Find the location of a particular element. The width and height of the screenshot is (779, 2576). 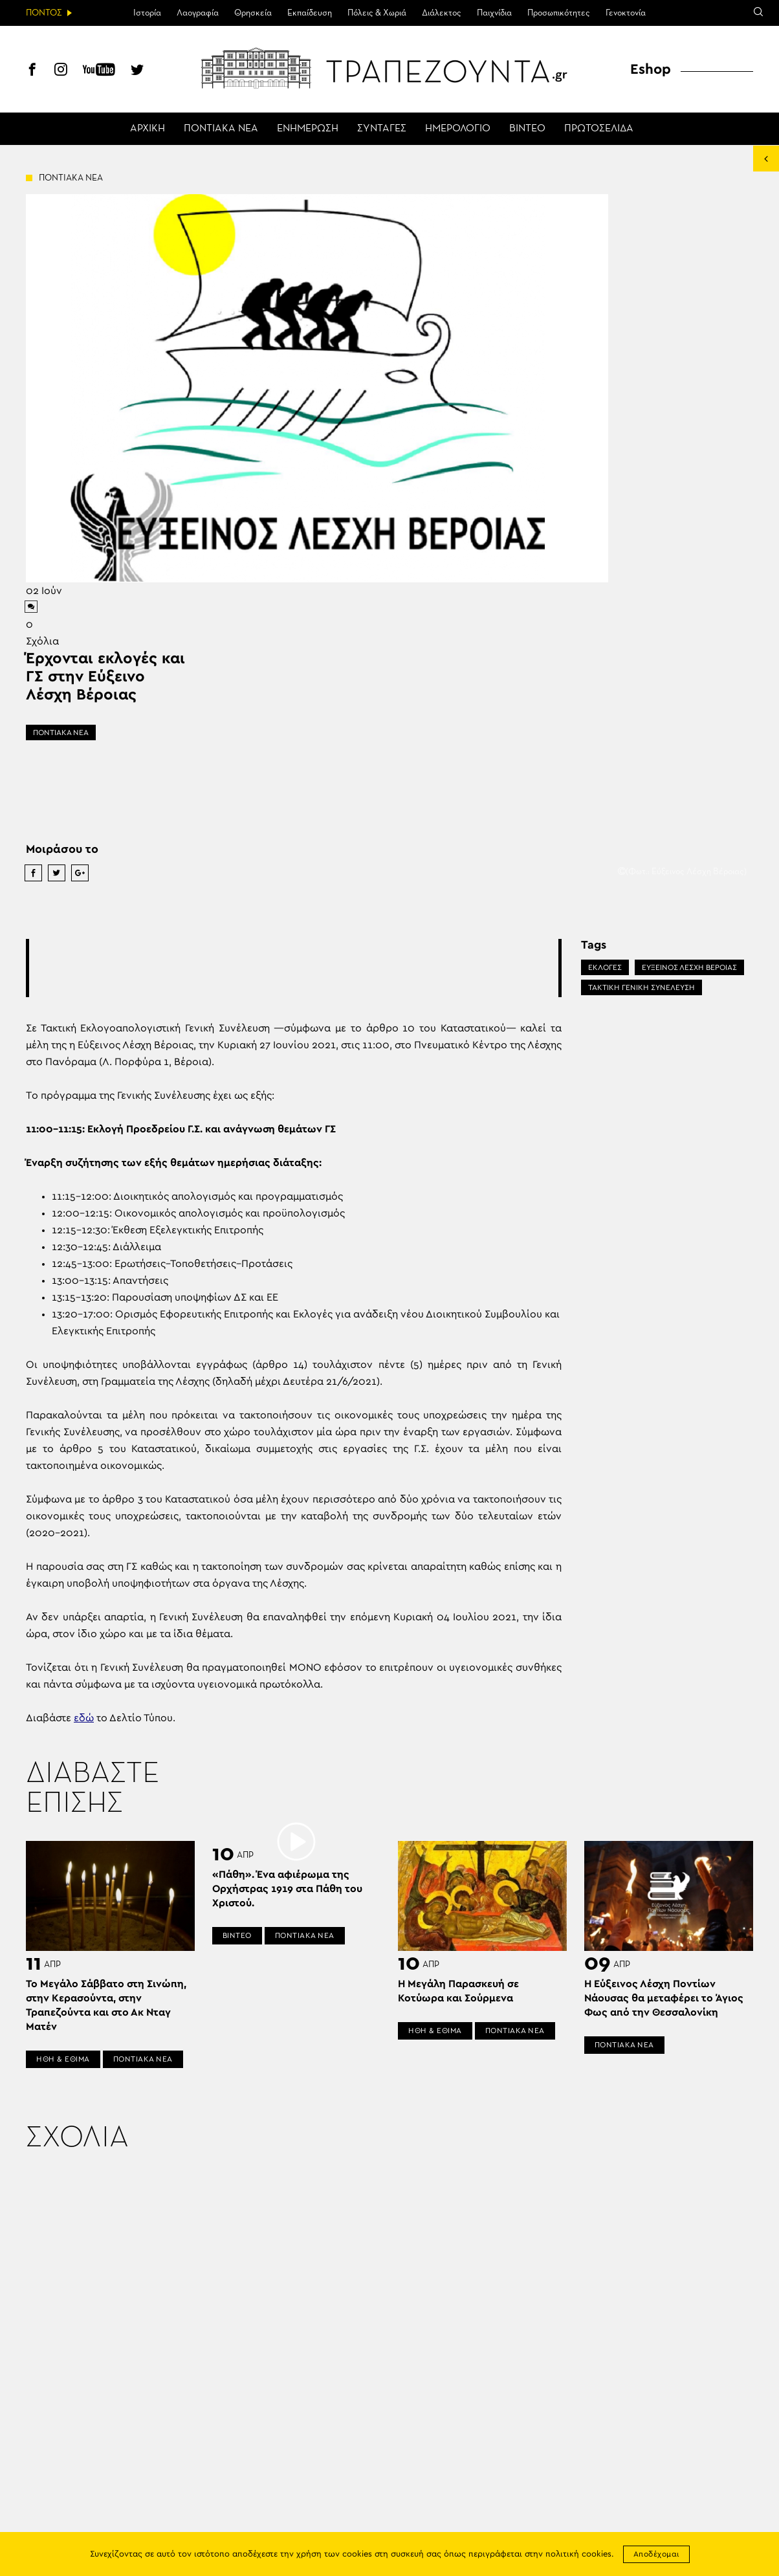

ΒΙΝΤΕΟ is located at coordinates (527, 129).